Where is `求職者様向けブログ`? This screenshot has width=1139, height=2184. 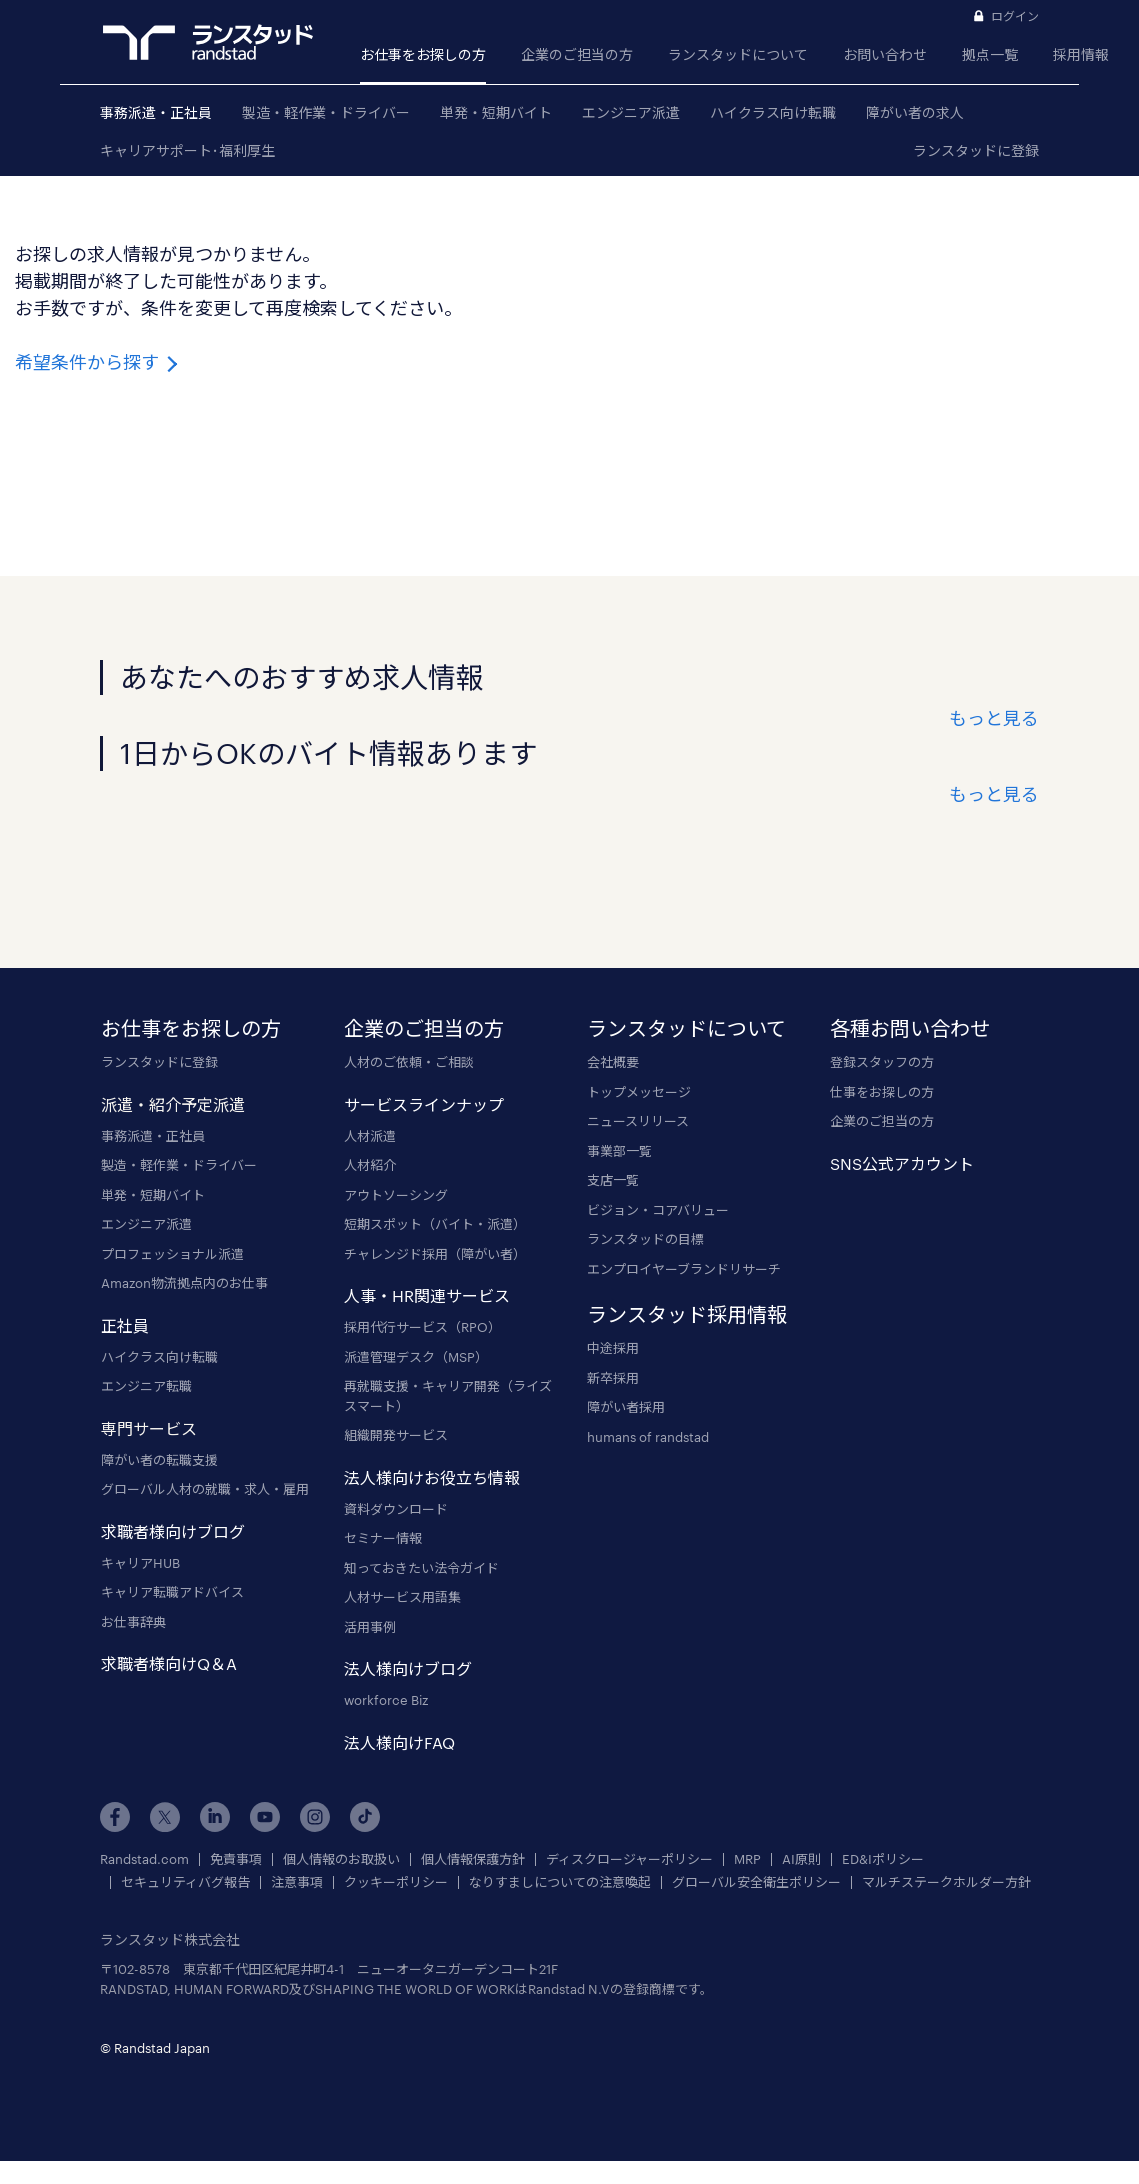 求職者様向けブログ is located at coordinates (173, 1531).